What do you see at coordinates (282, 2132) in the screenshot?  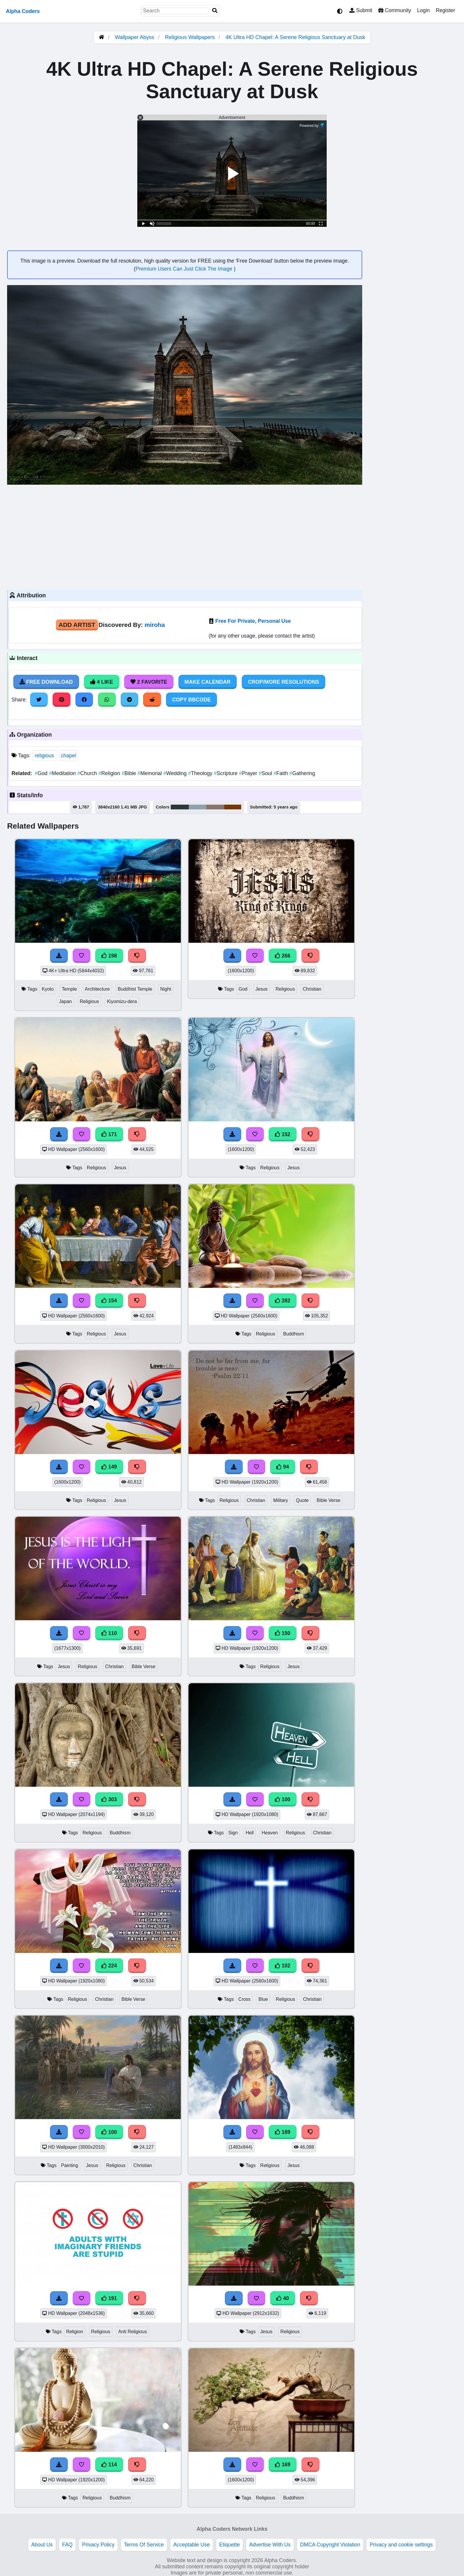 I see `189` at bounding box center [282, 2132].